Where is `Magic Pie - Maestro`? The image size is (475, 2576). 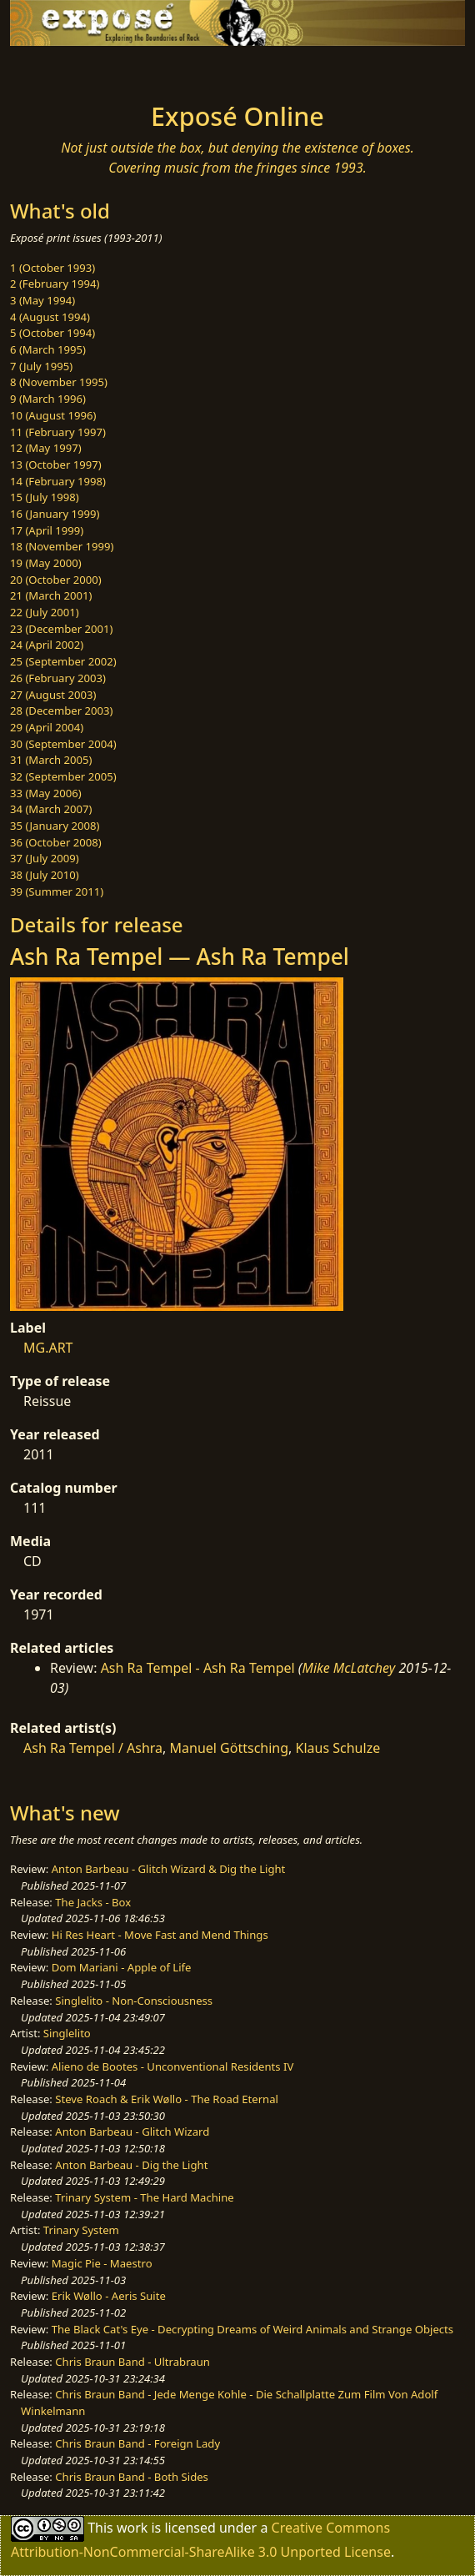 Magic Pie - Maestro is located at coordinates (102, 2263).